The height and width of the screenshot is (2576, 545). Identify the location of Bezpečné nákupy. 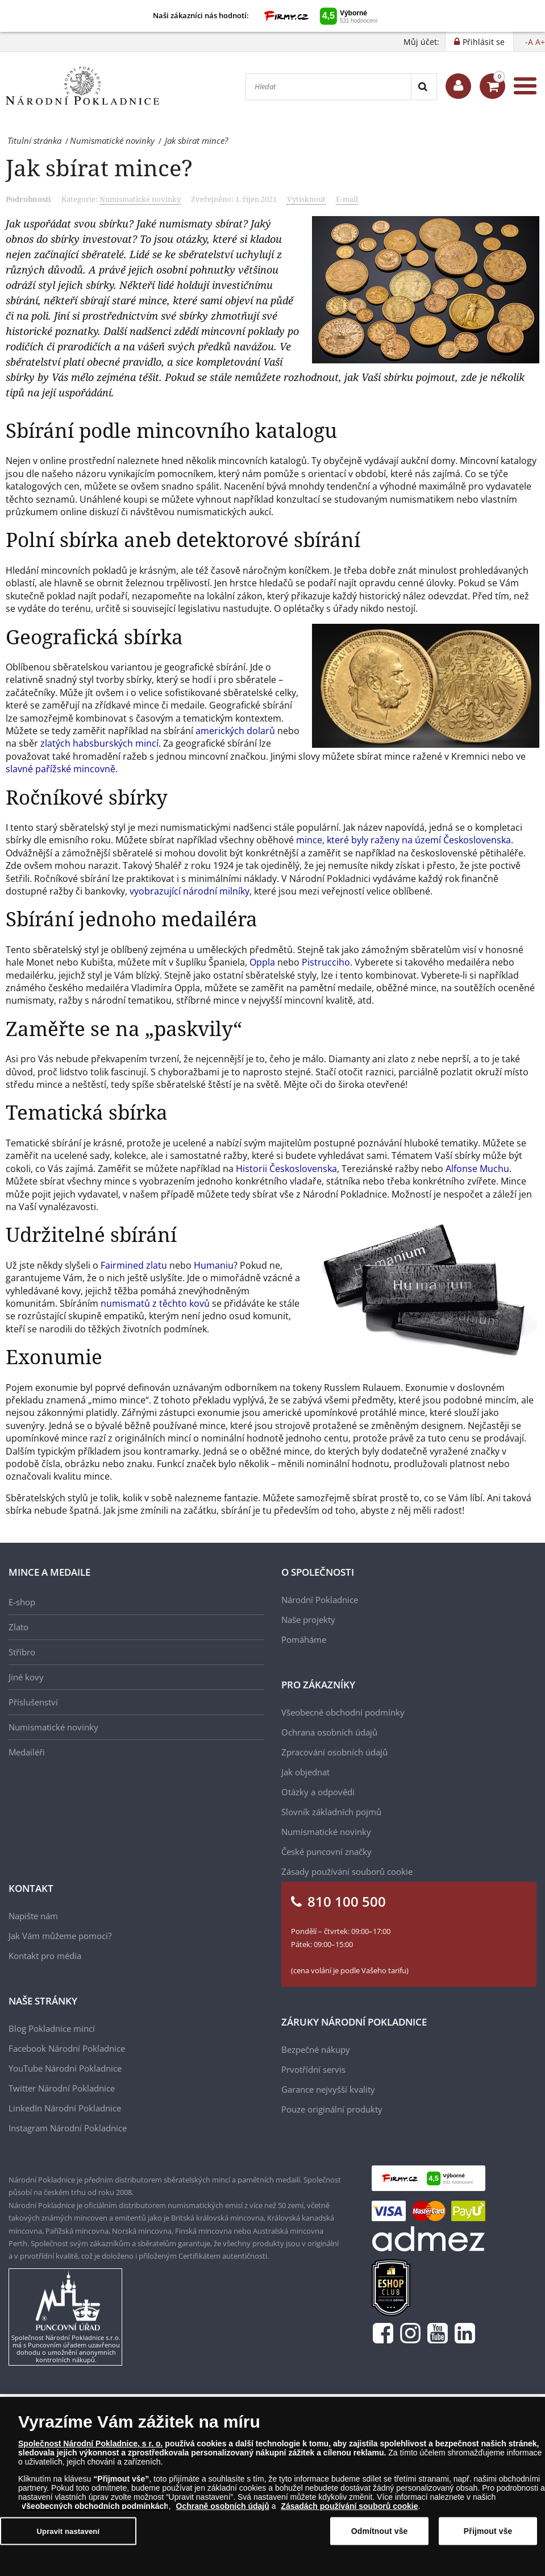
(315, 2049).